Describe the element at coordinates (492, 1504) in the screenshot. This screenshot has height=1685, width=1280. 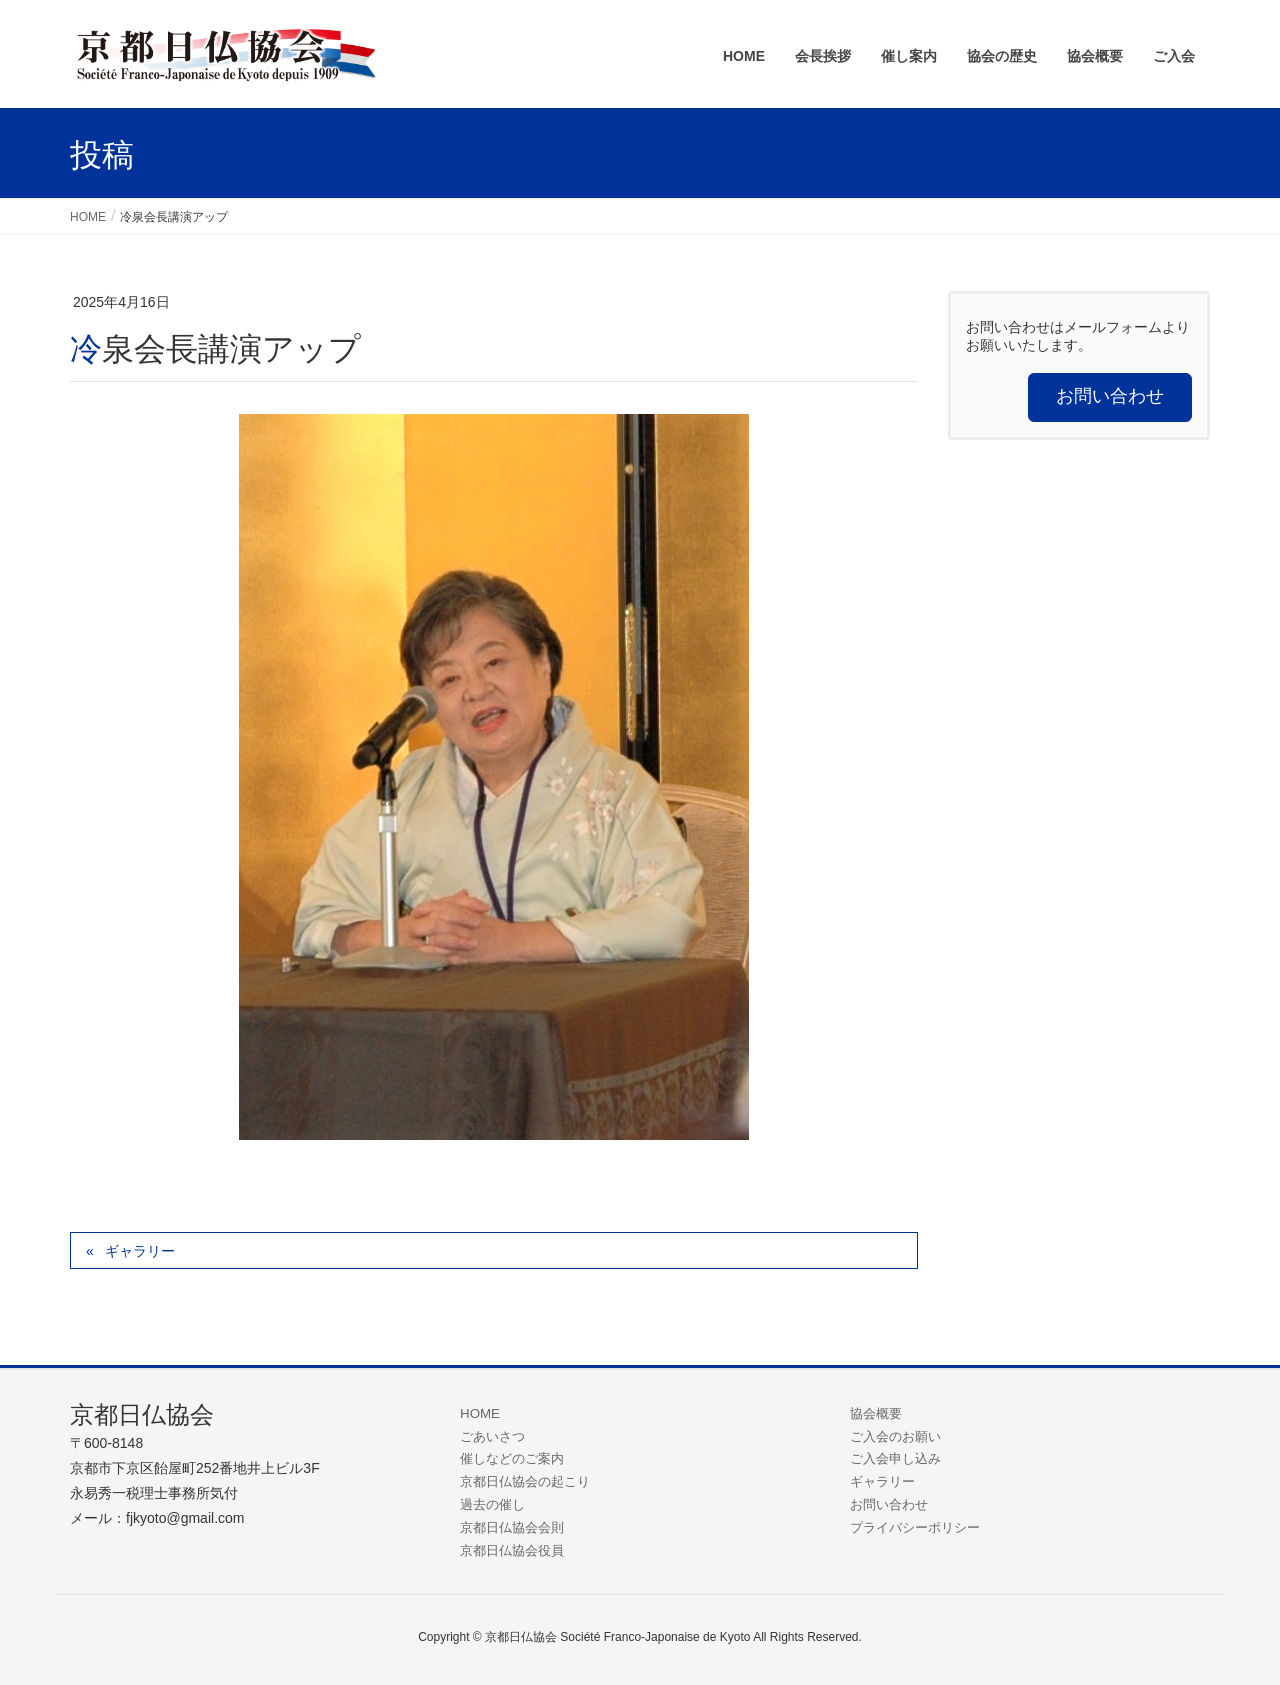
I see `過去の催し` at that location.